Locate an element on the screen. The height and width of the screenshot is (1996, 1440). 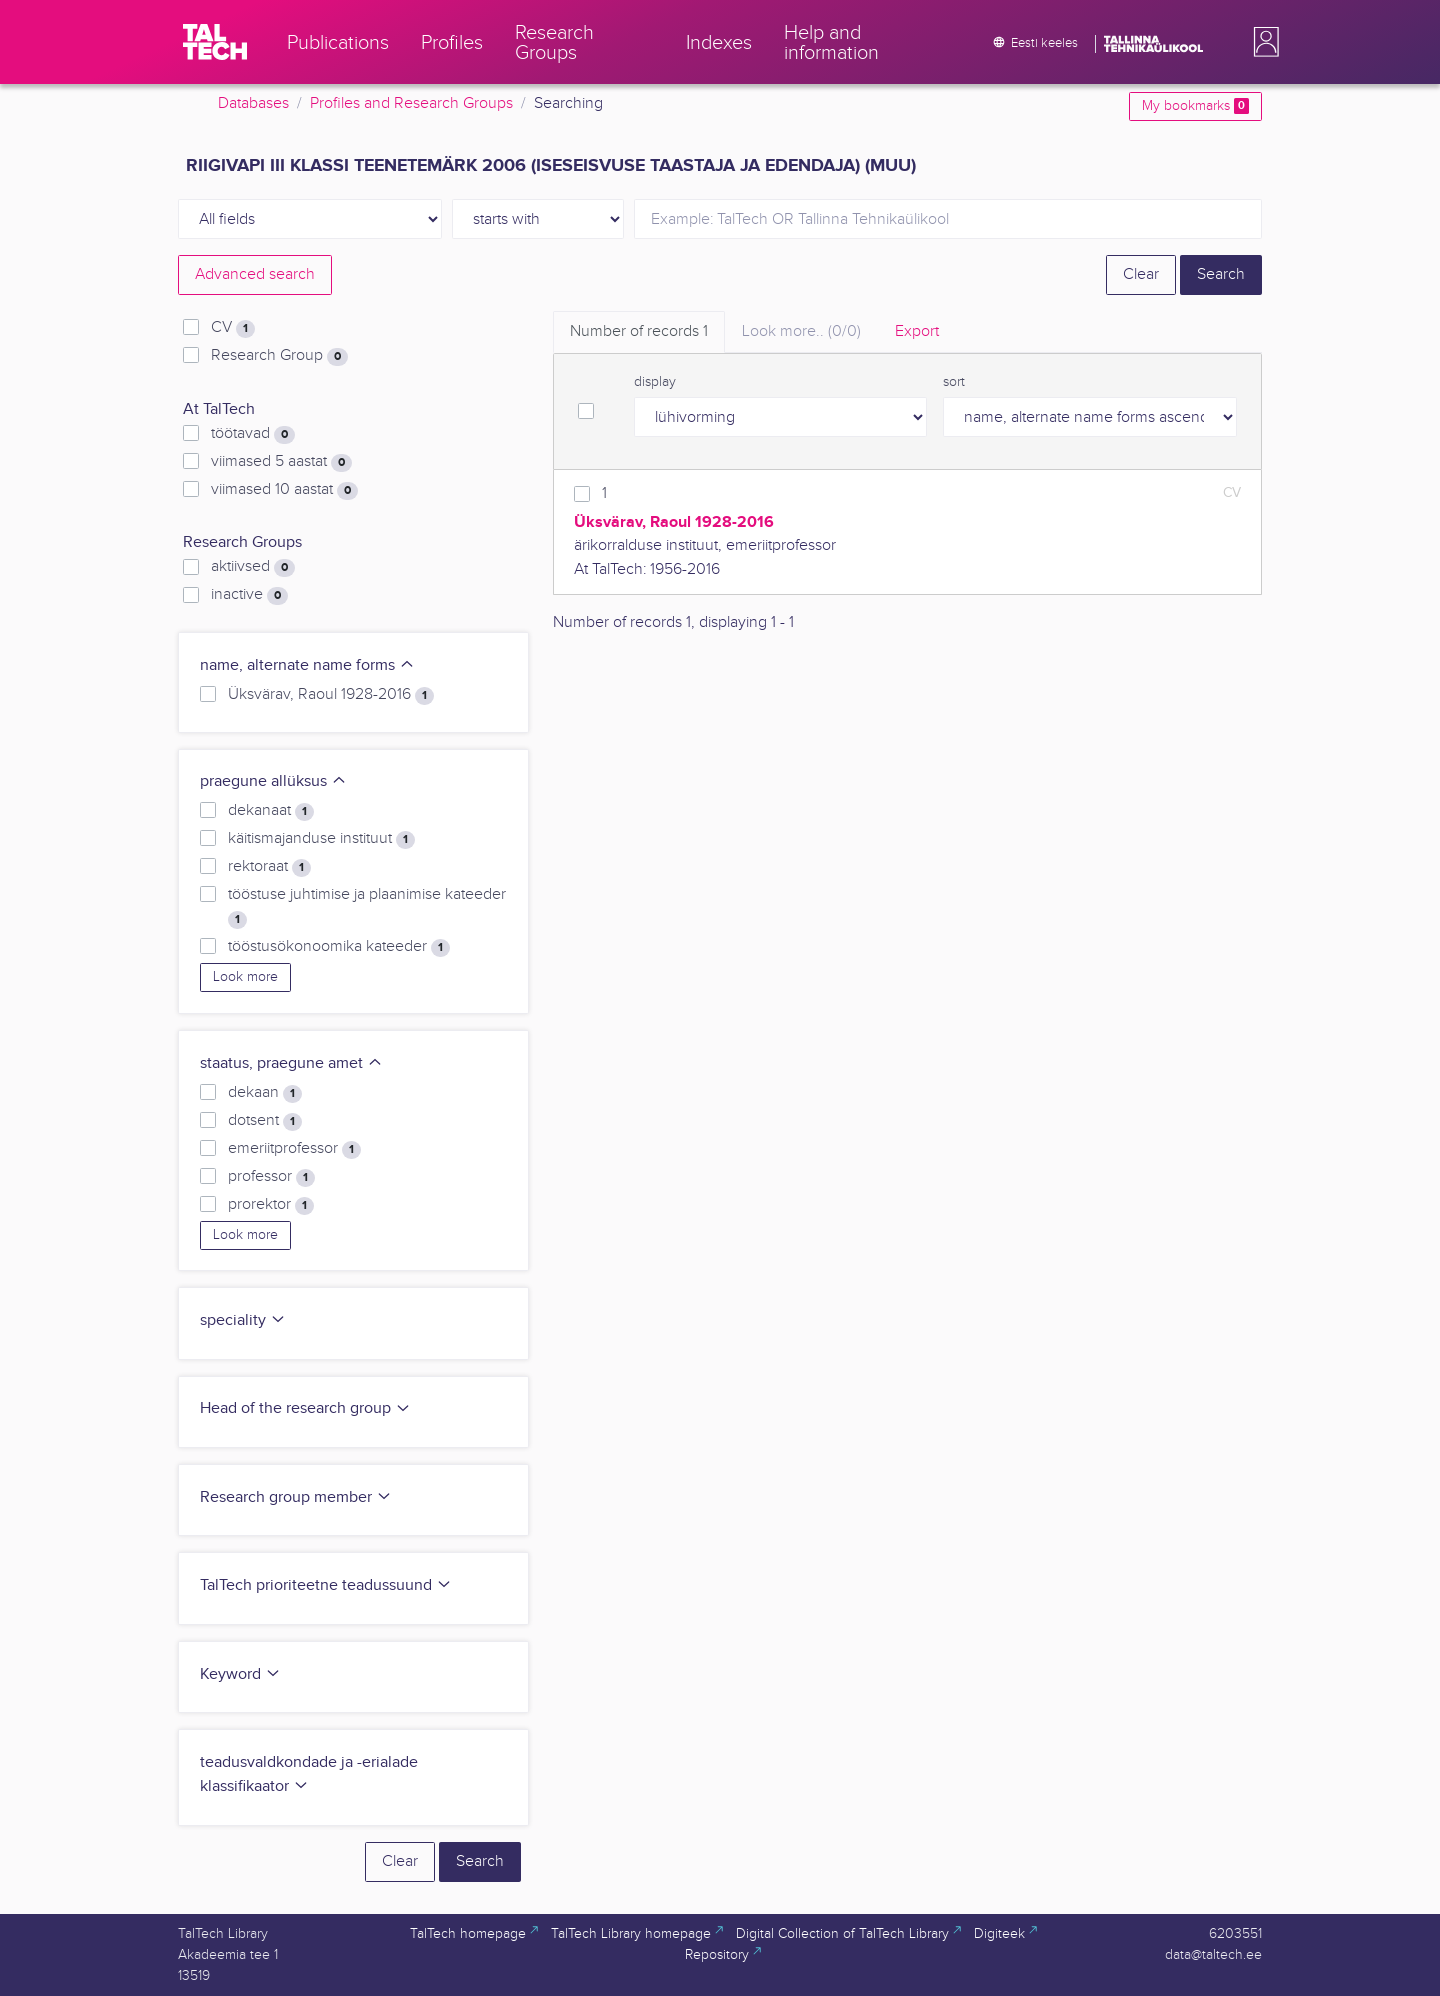
[button] is located at coordinates (1262, 42).